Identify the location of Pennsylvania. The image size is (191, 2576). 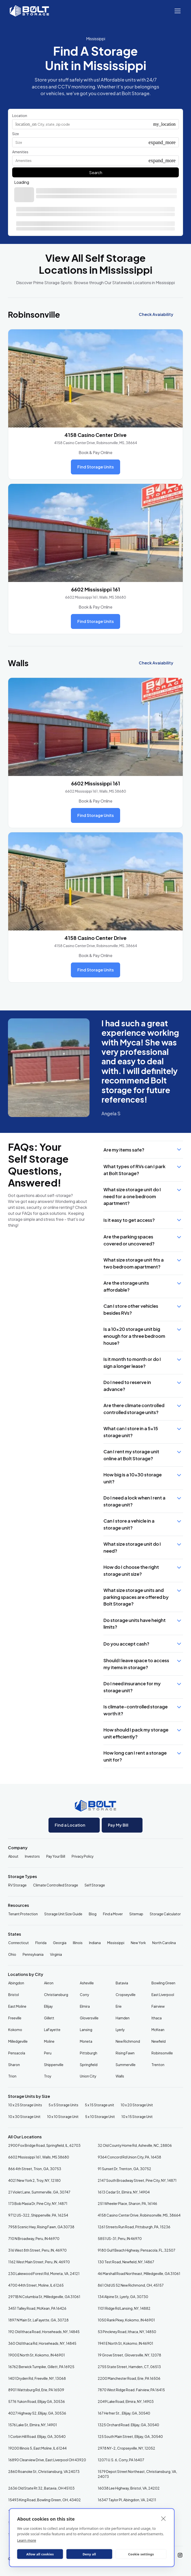
(33, 1954).